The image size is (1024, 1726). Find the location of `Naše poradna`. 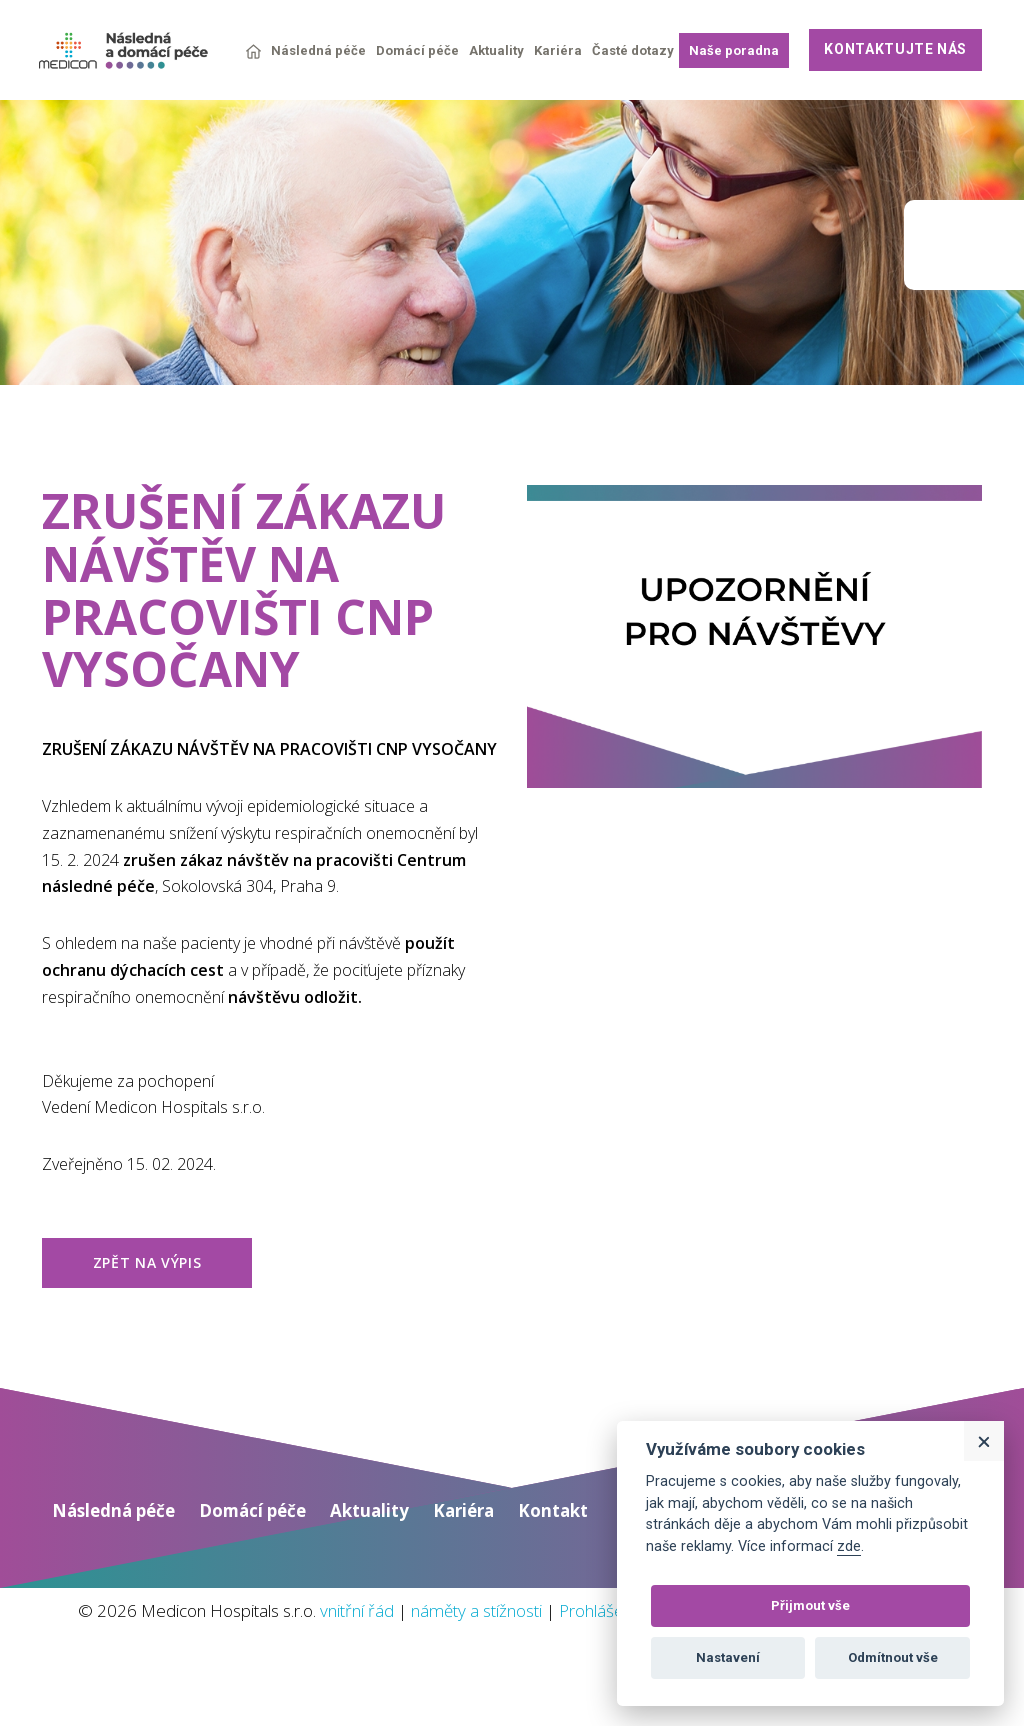

Naše poradna is located at coordinates (734, 50).